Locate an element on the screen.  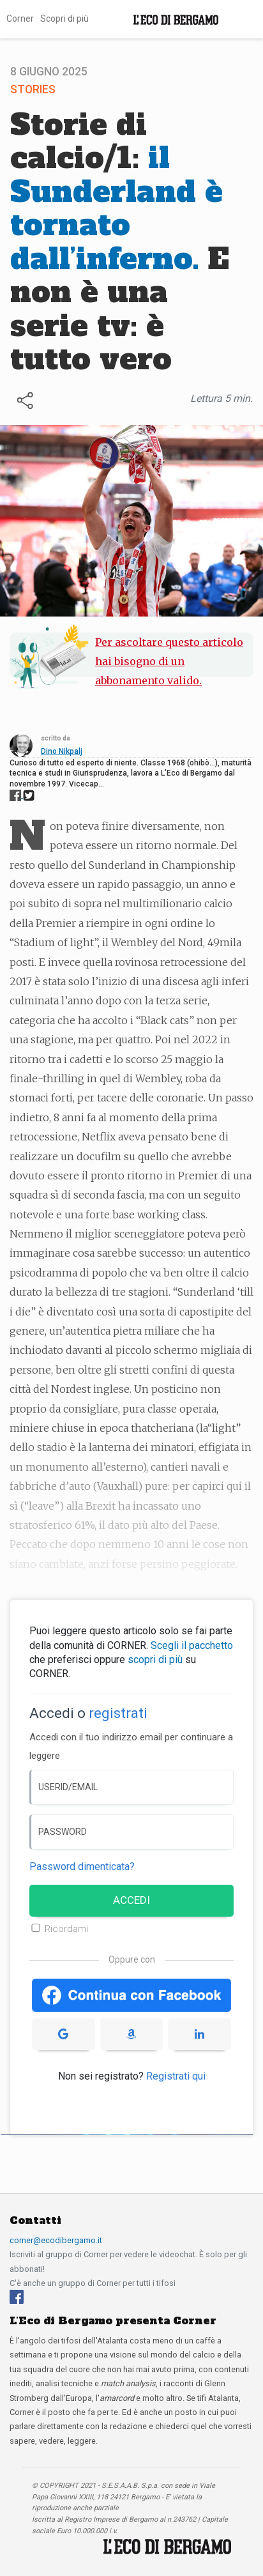
Dino Nikpalj is located at coordinates (61, 751).